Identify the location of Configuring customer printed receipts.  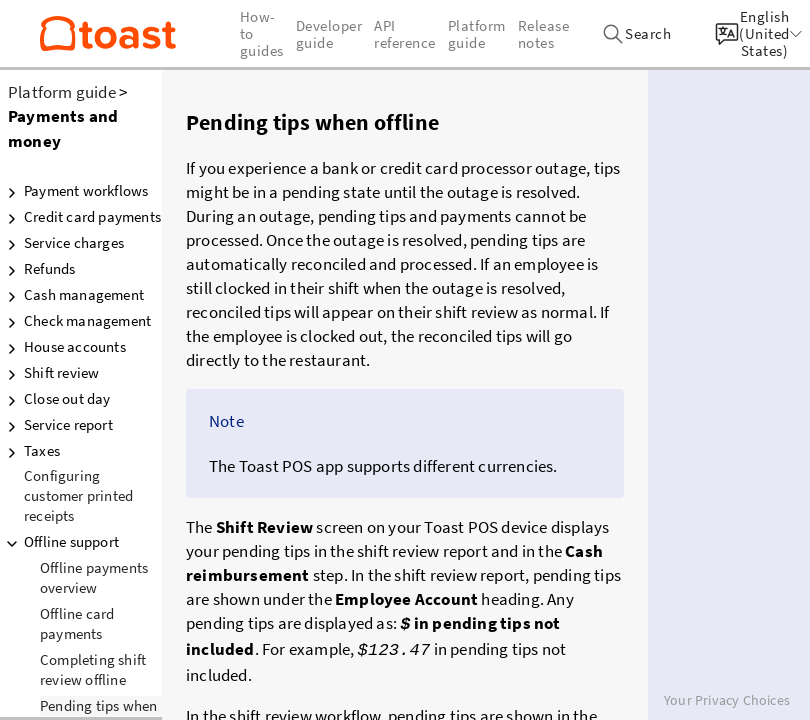
(78, 495).